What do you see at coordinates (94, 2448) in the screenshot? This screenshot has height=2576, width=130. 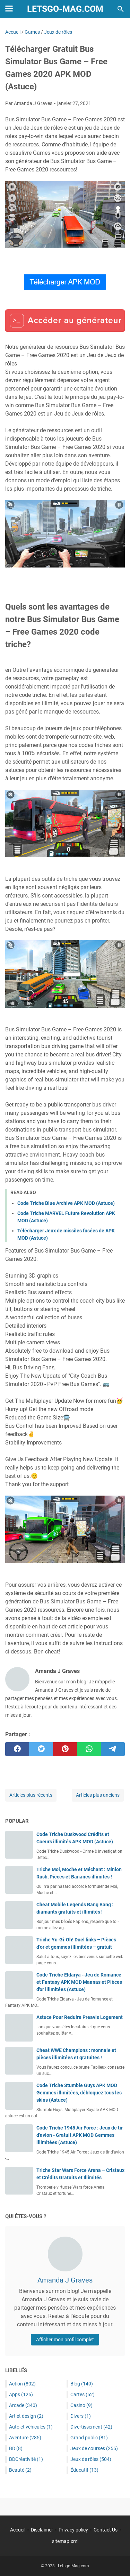 I see `Jeux de courses` at bounding box center [94, 2448].